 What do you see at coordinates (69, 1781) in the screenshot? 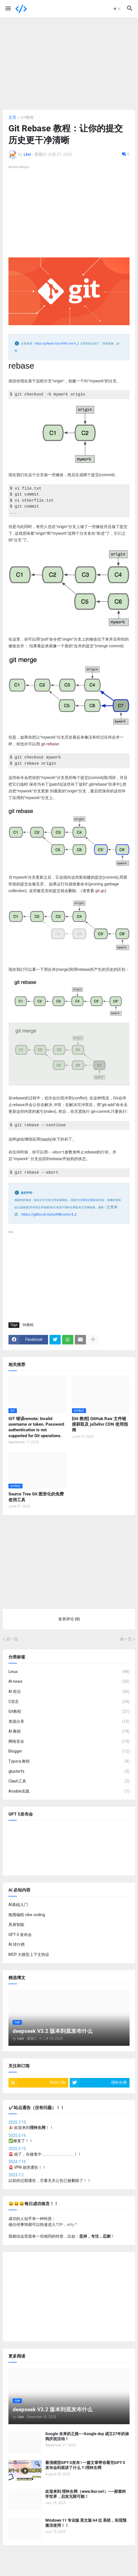
I see `Clash工具` at bounding box center [69, 1781].